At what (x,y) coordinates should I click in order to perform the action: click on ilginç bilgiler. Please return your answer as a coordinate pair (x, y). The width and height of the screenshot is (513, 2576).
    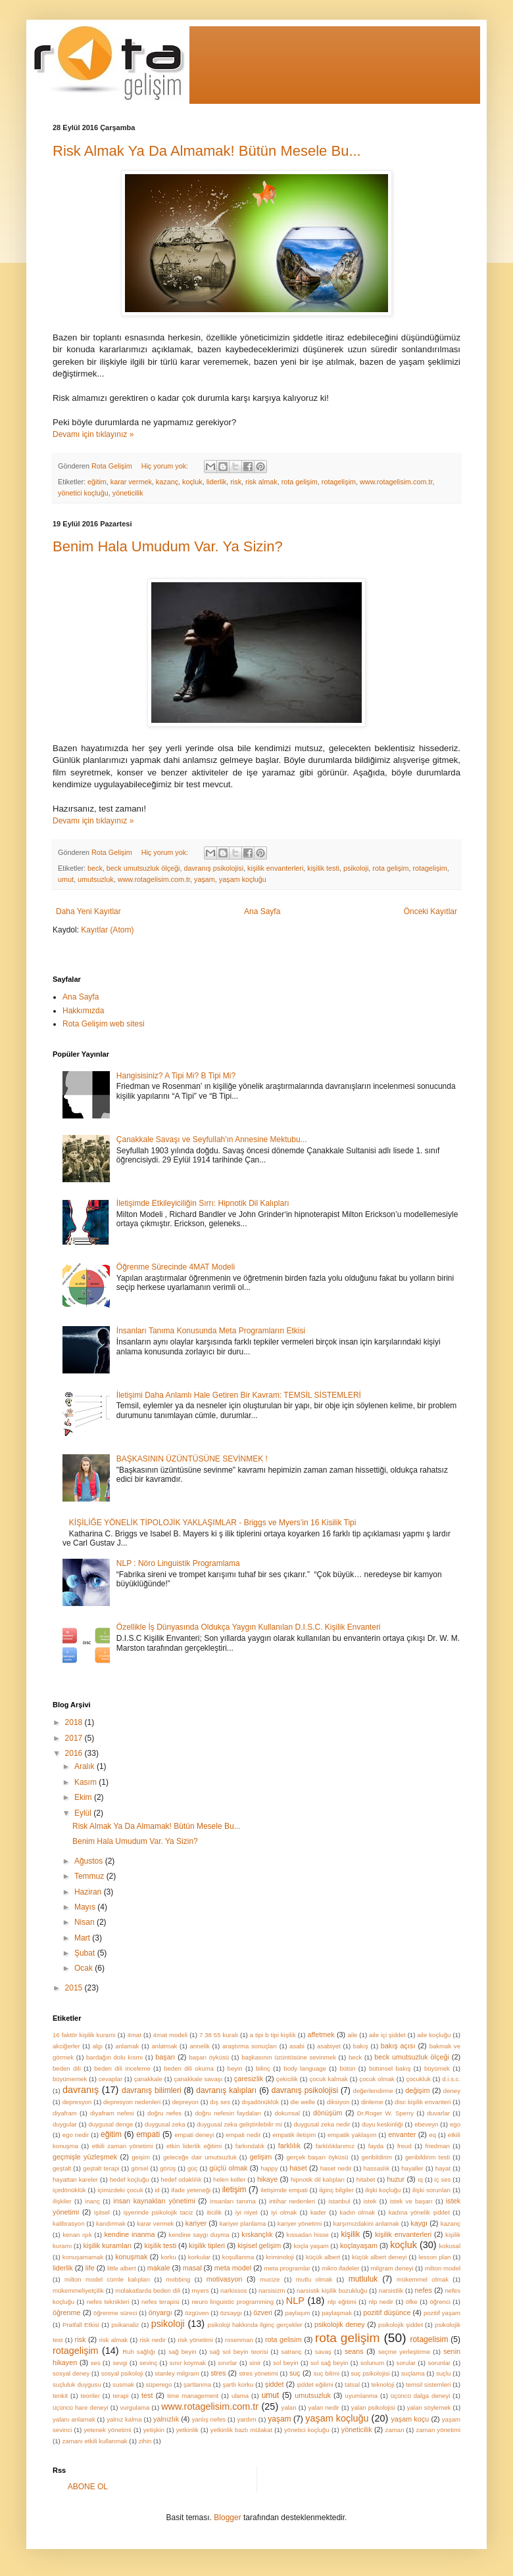
    Looking at the image, I should click on (336, 2190).